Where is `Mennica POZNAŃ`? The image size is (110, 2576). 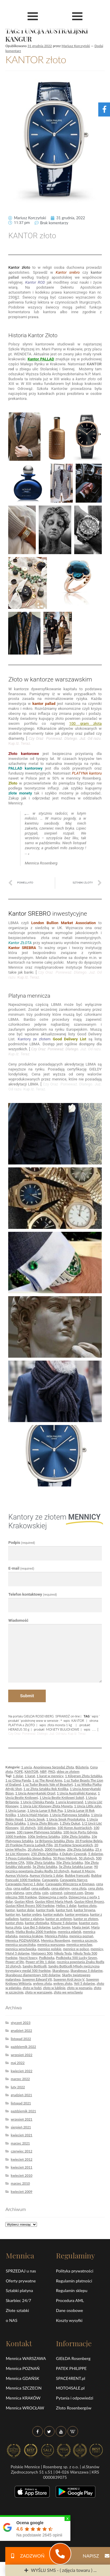
Mennica POZNAŃ is located at coordinates (23, 2368).